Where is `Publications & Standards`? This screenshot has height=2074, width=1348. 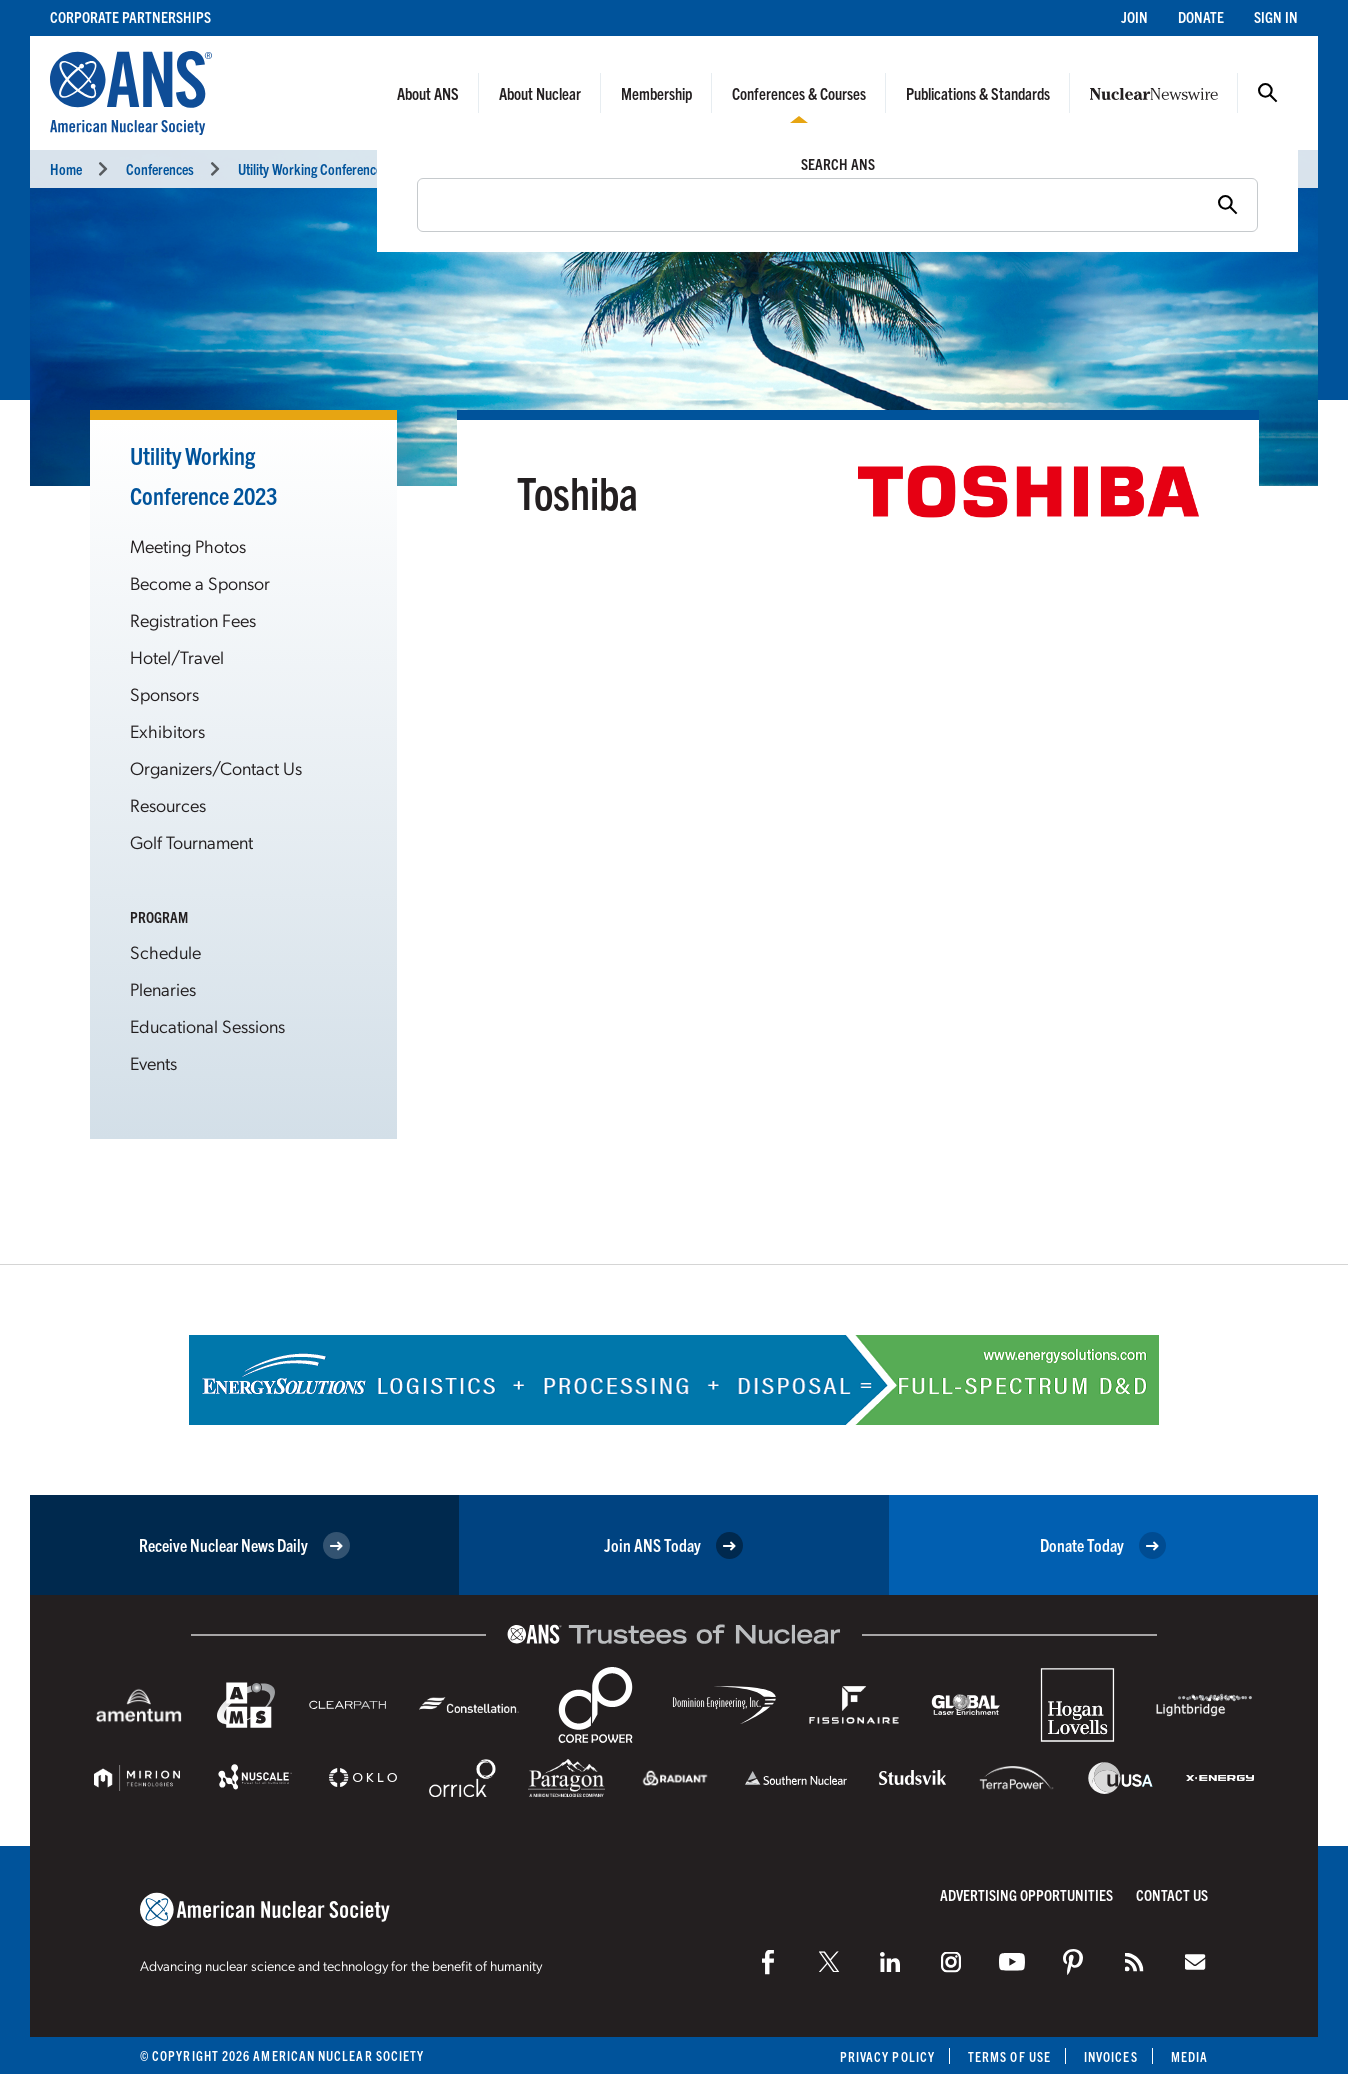
Publications & Standards is located at coordinates (978, 93).